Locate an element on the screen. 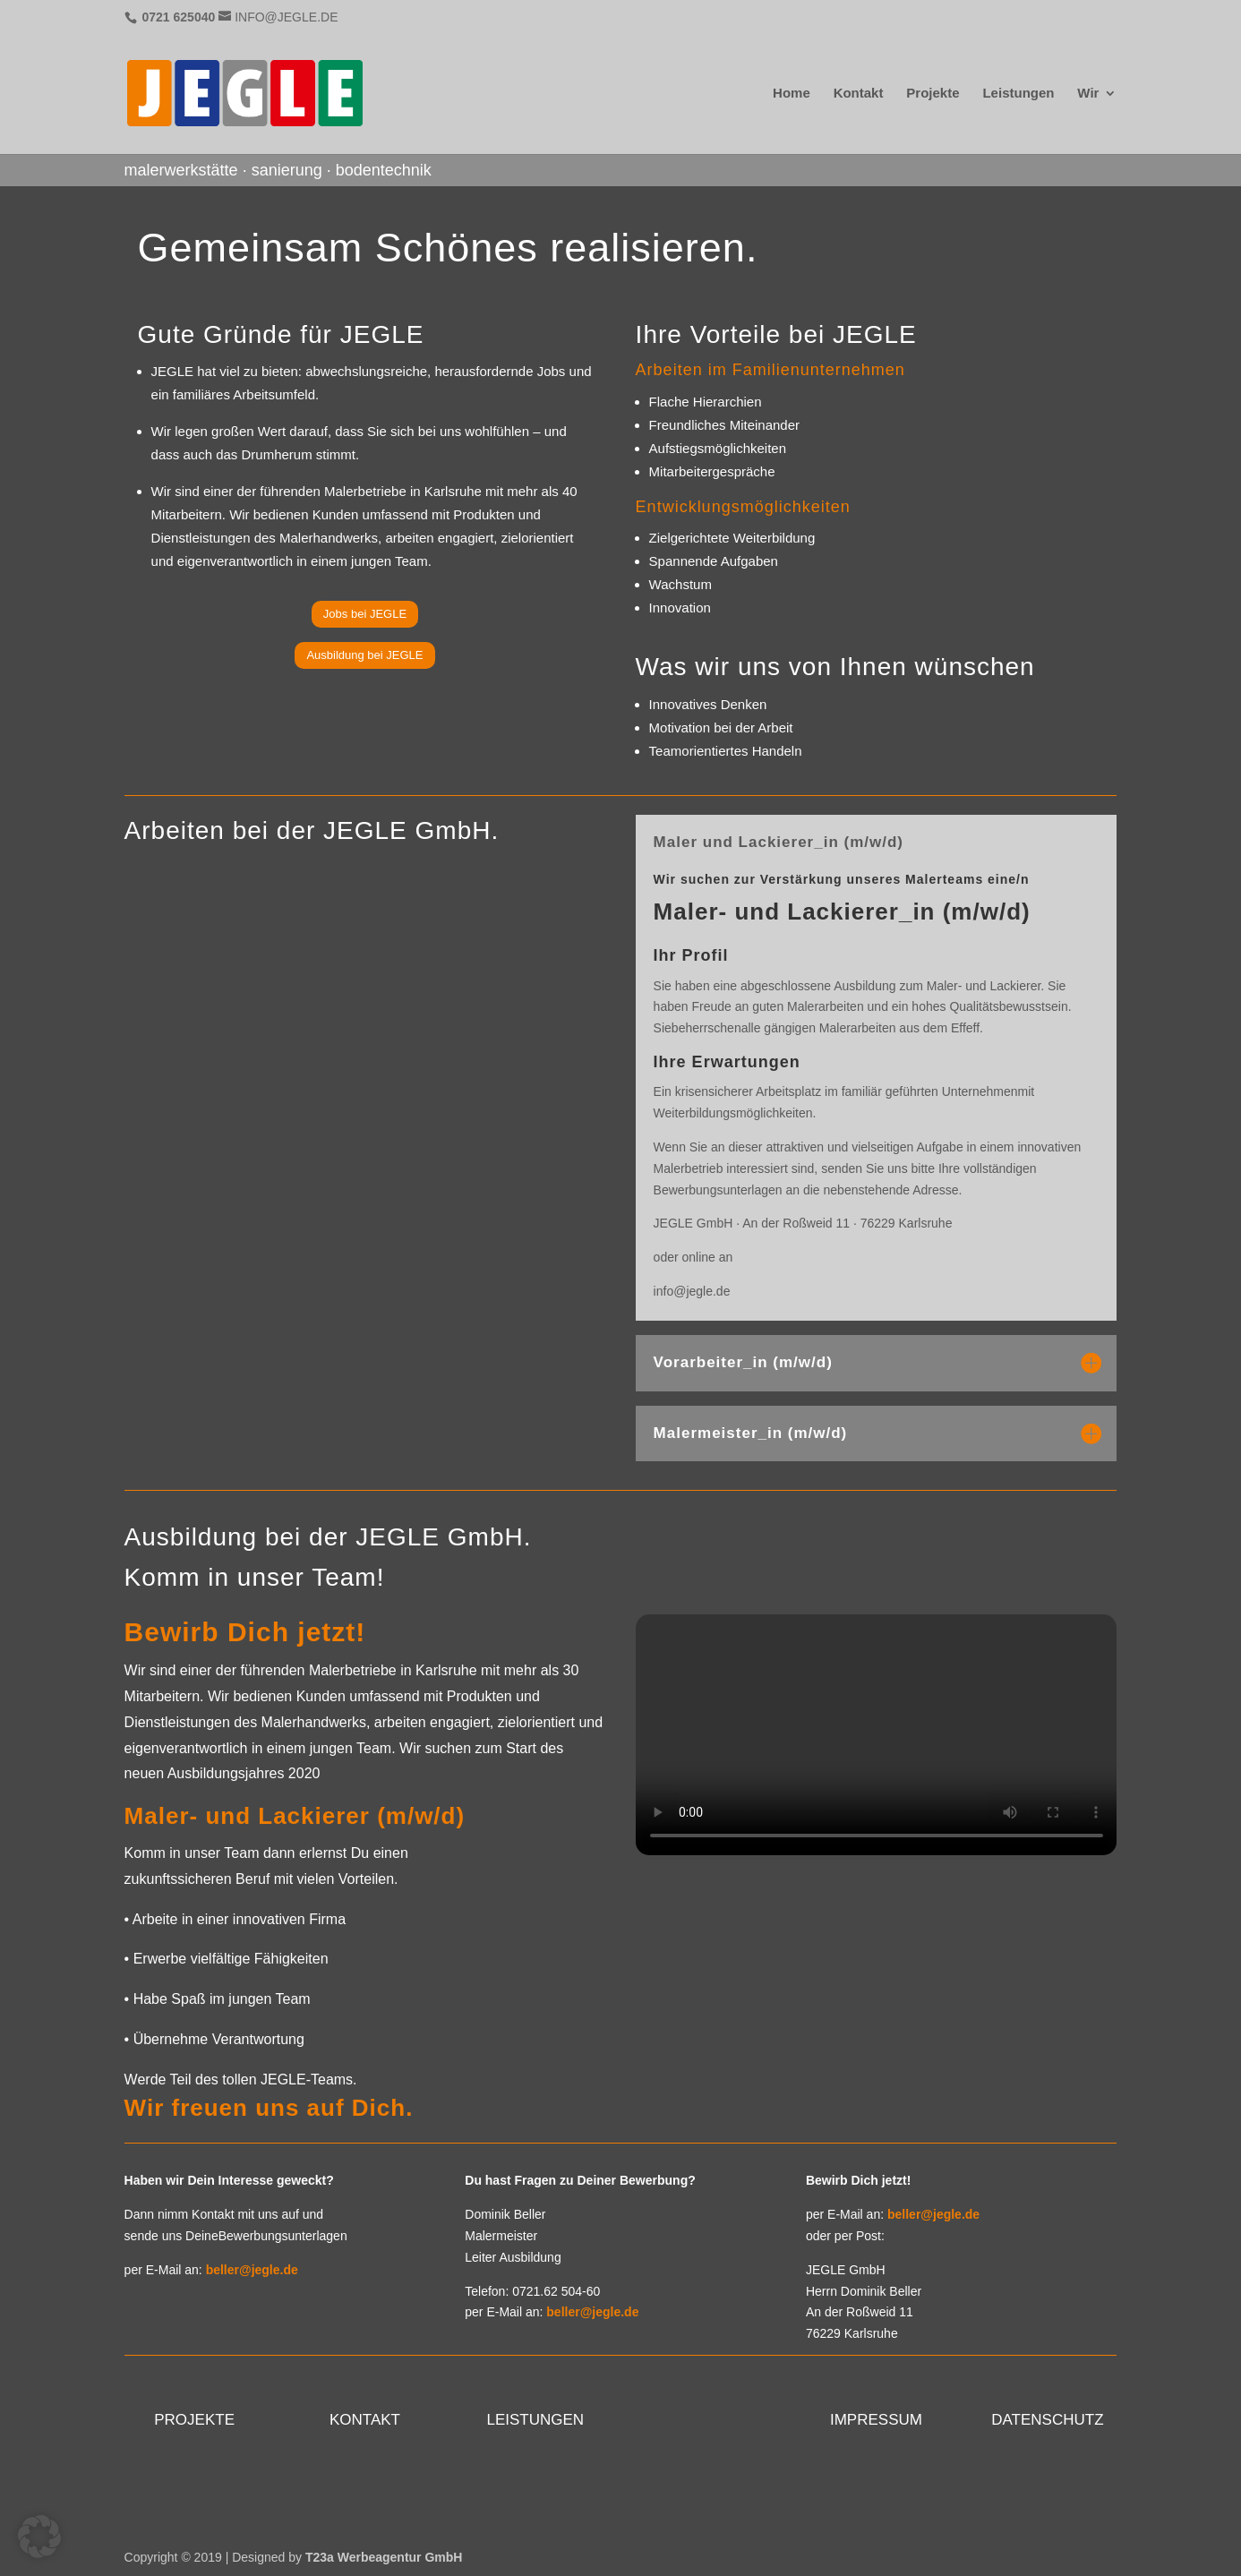  Projekte is located at coordinates (932, 93).